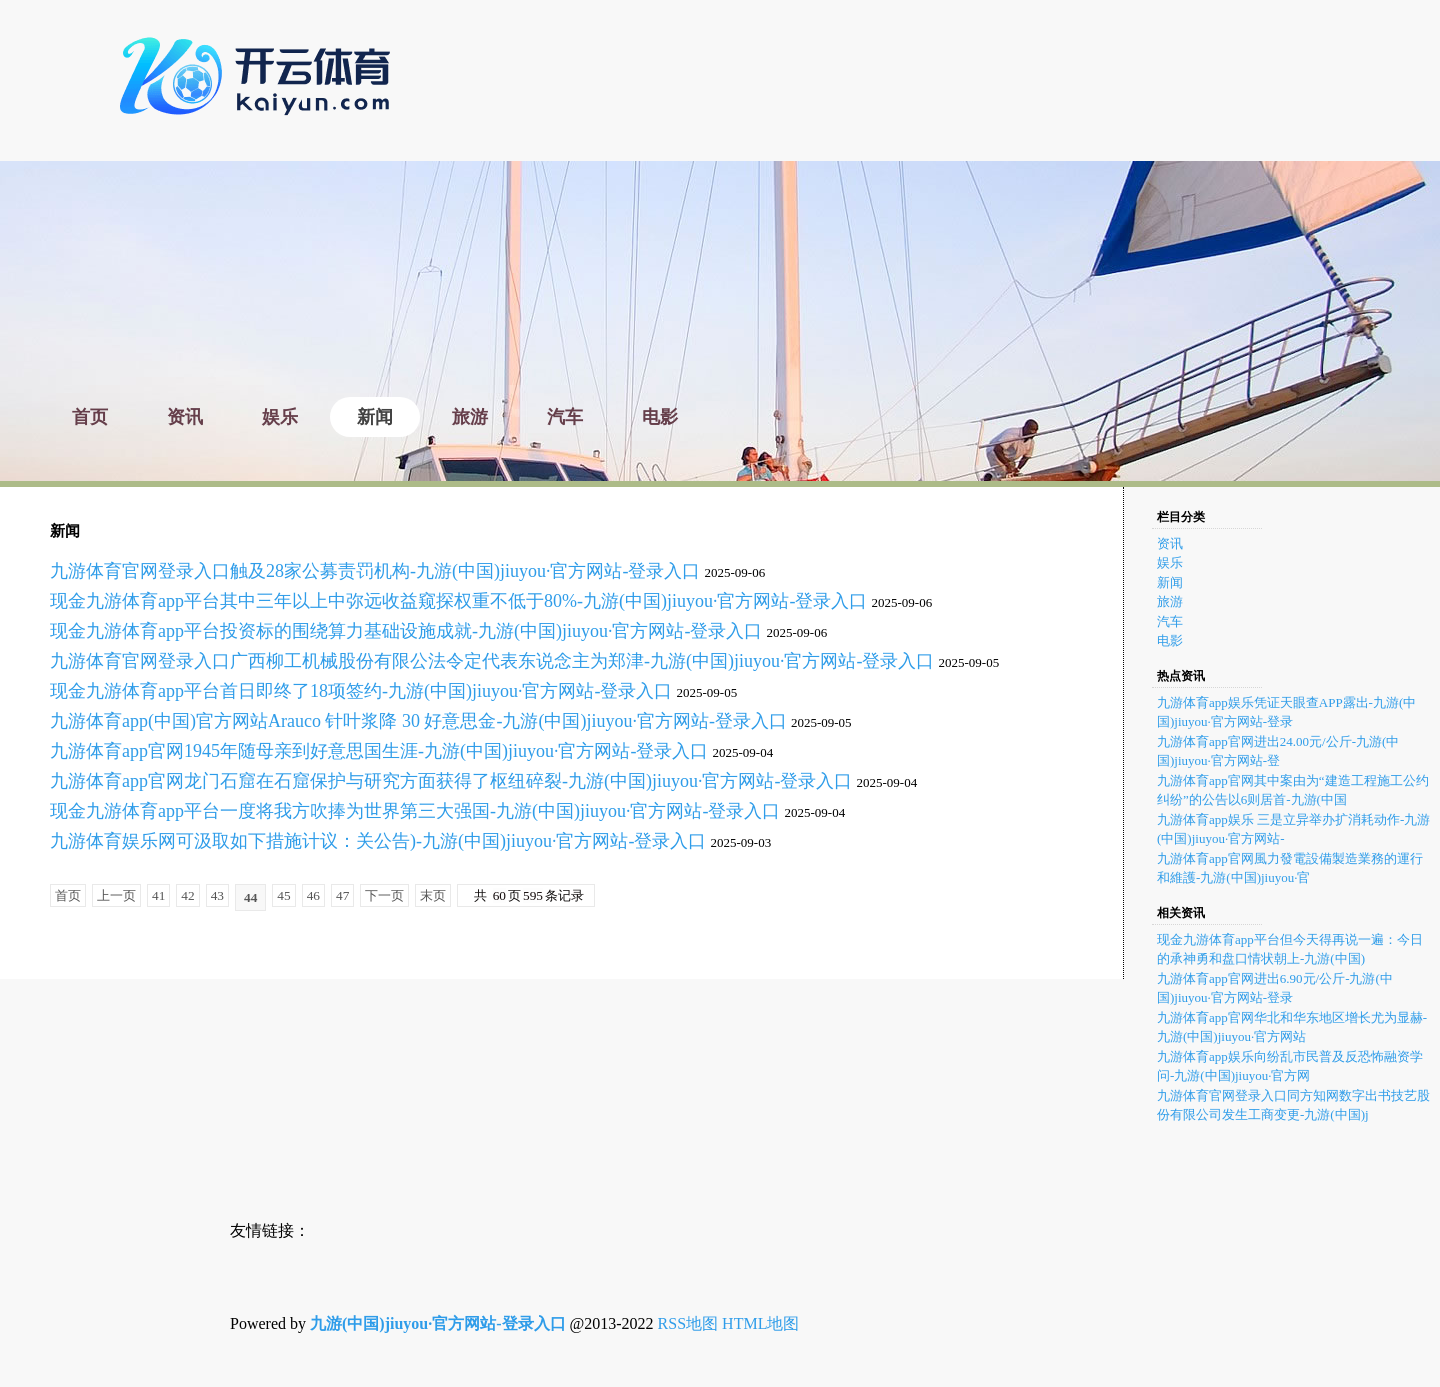 Image resolution: width=1440 pixels, height=1387 pixels. I want to click on 45, so click(283, 895).